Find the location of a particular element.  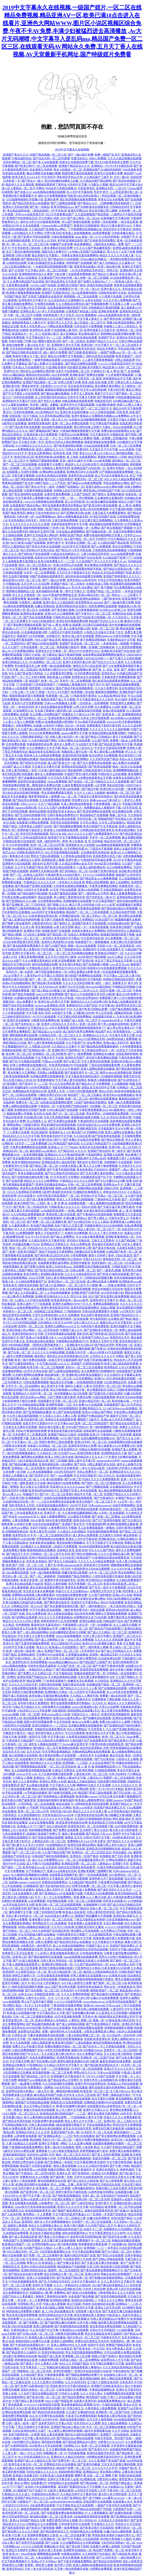

中文字幕人妻无码系列第三区 is located at coordinates (25, 1419).